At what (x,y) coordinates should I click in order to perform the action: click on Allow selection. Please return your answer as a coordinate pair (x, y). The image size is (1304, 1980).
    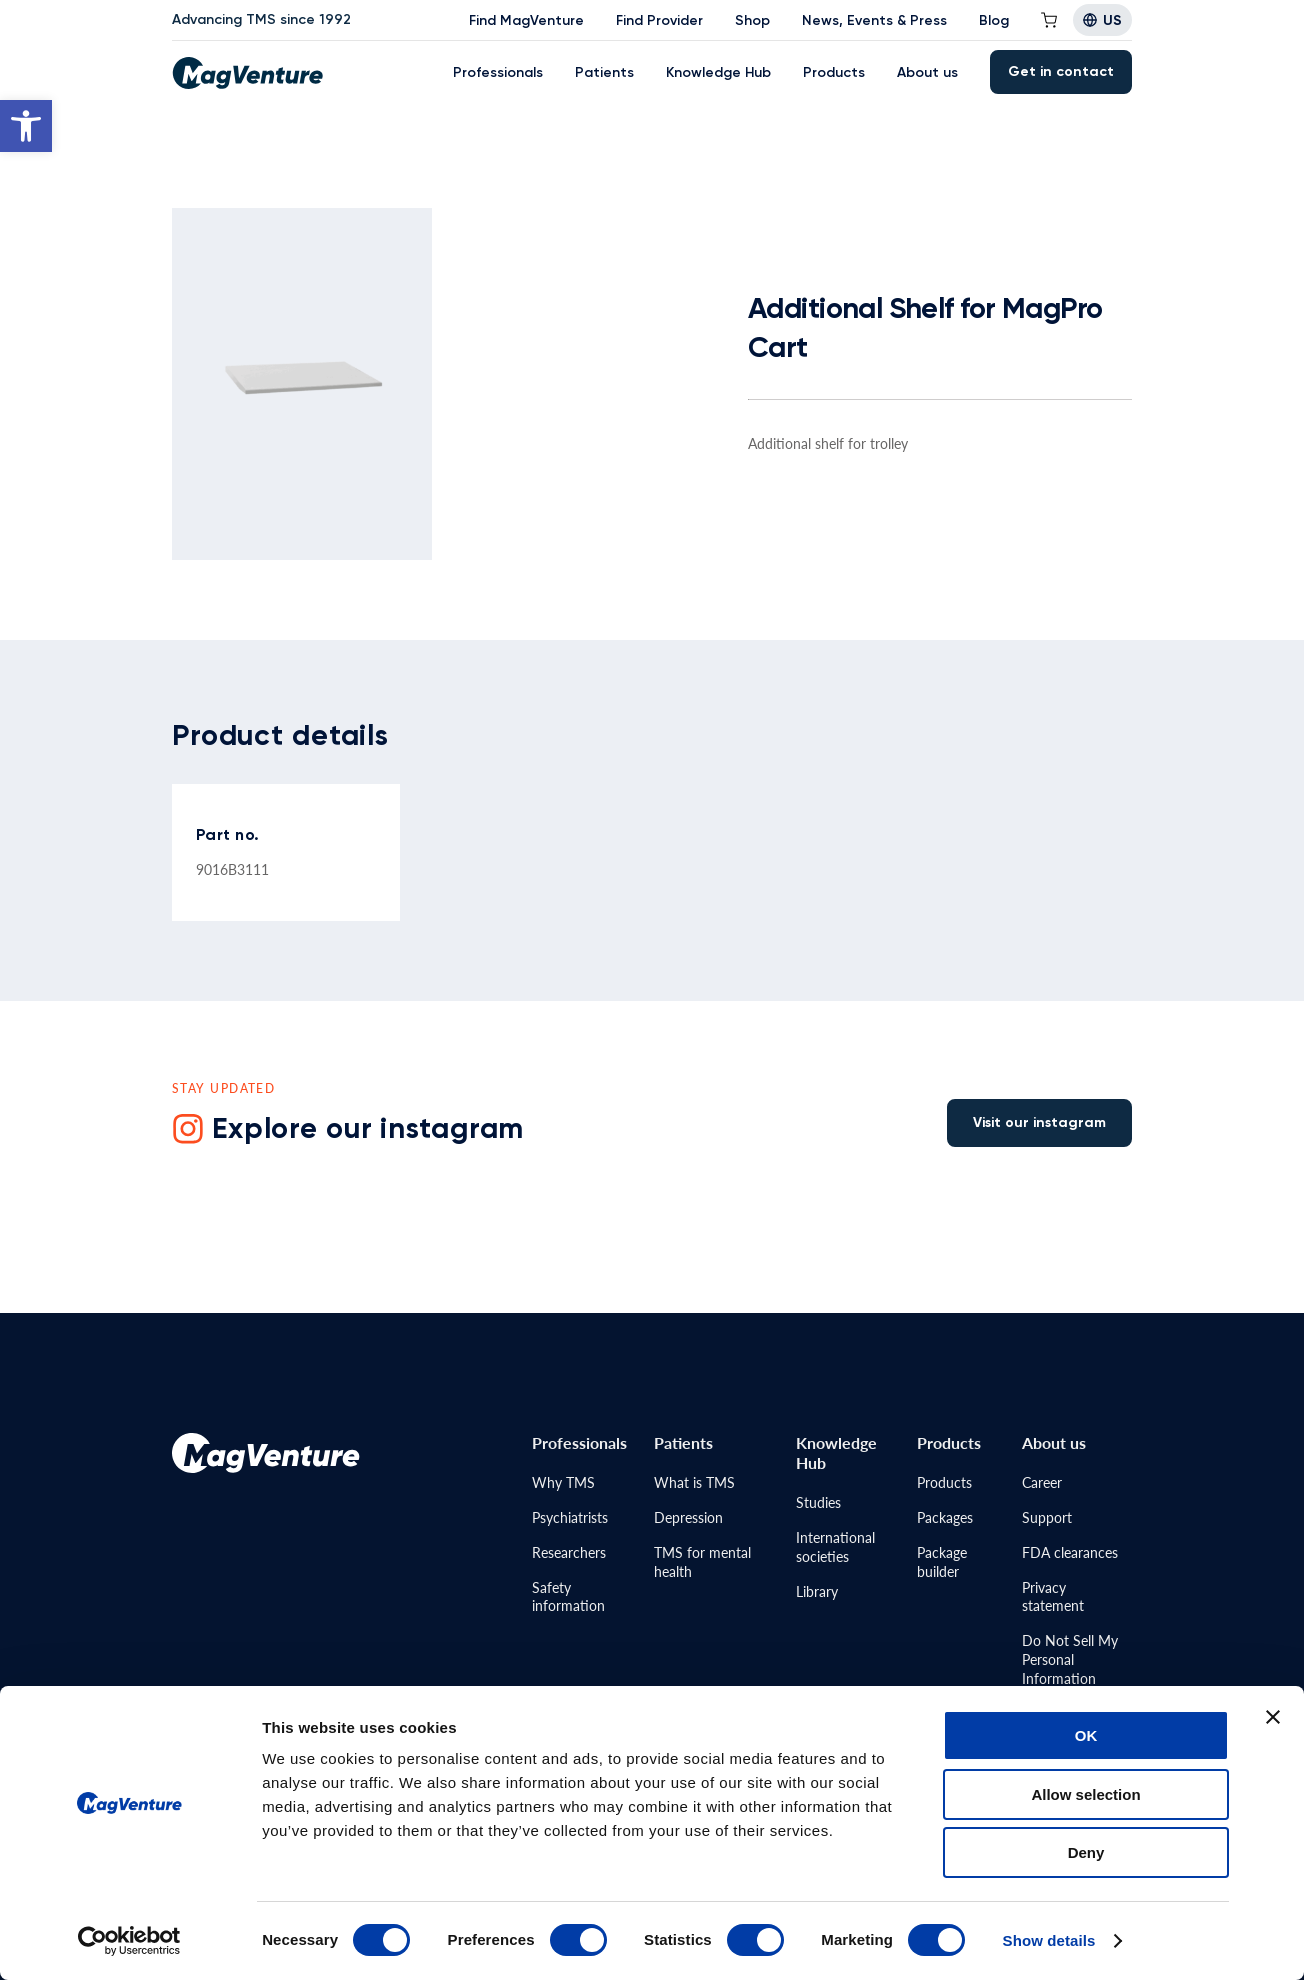
    Looking at the image, I should click on (1085, 1794).